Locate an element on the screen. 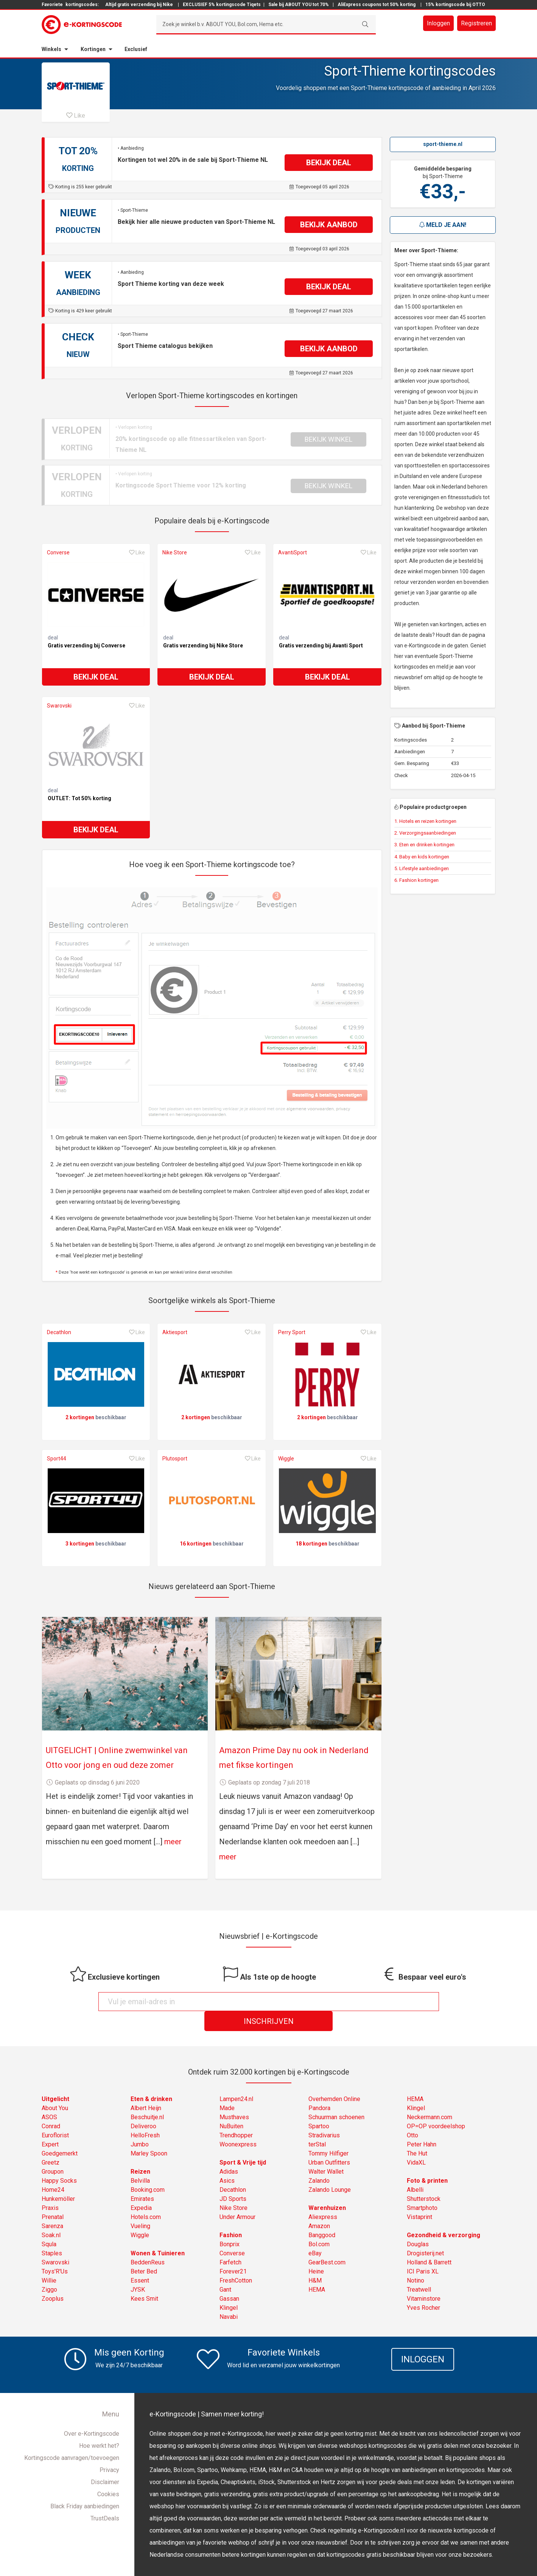 This screenshot has height=2576, width=537. eBay is located at coordinates (315, 2234).